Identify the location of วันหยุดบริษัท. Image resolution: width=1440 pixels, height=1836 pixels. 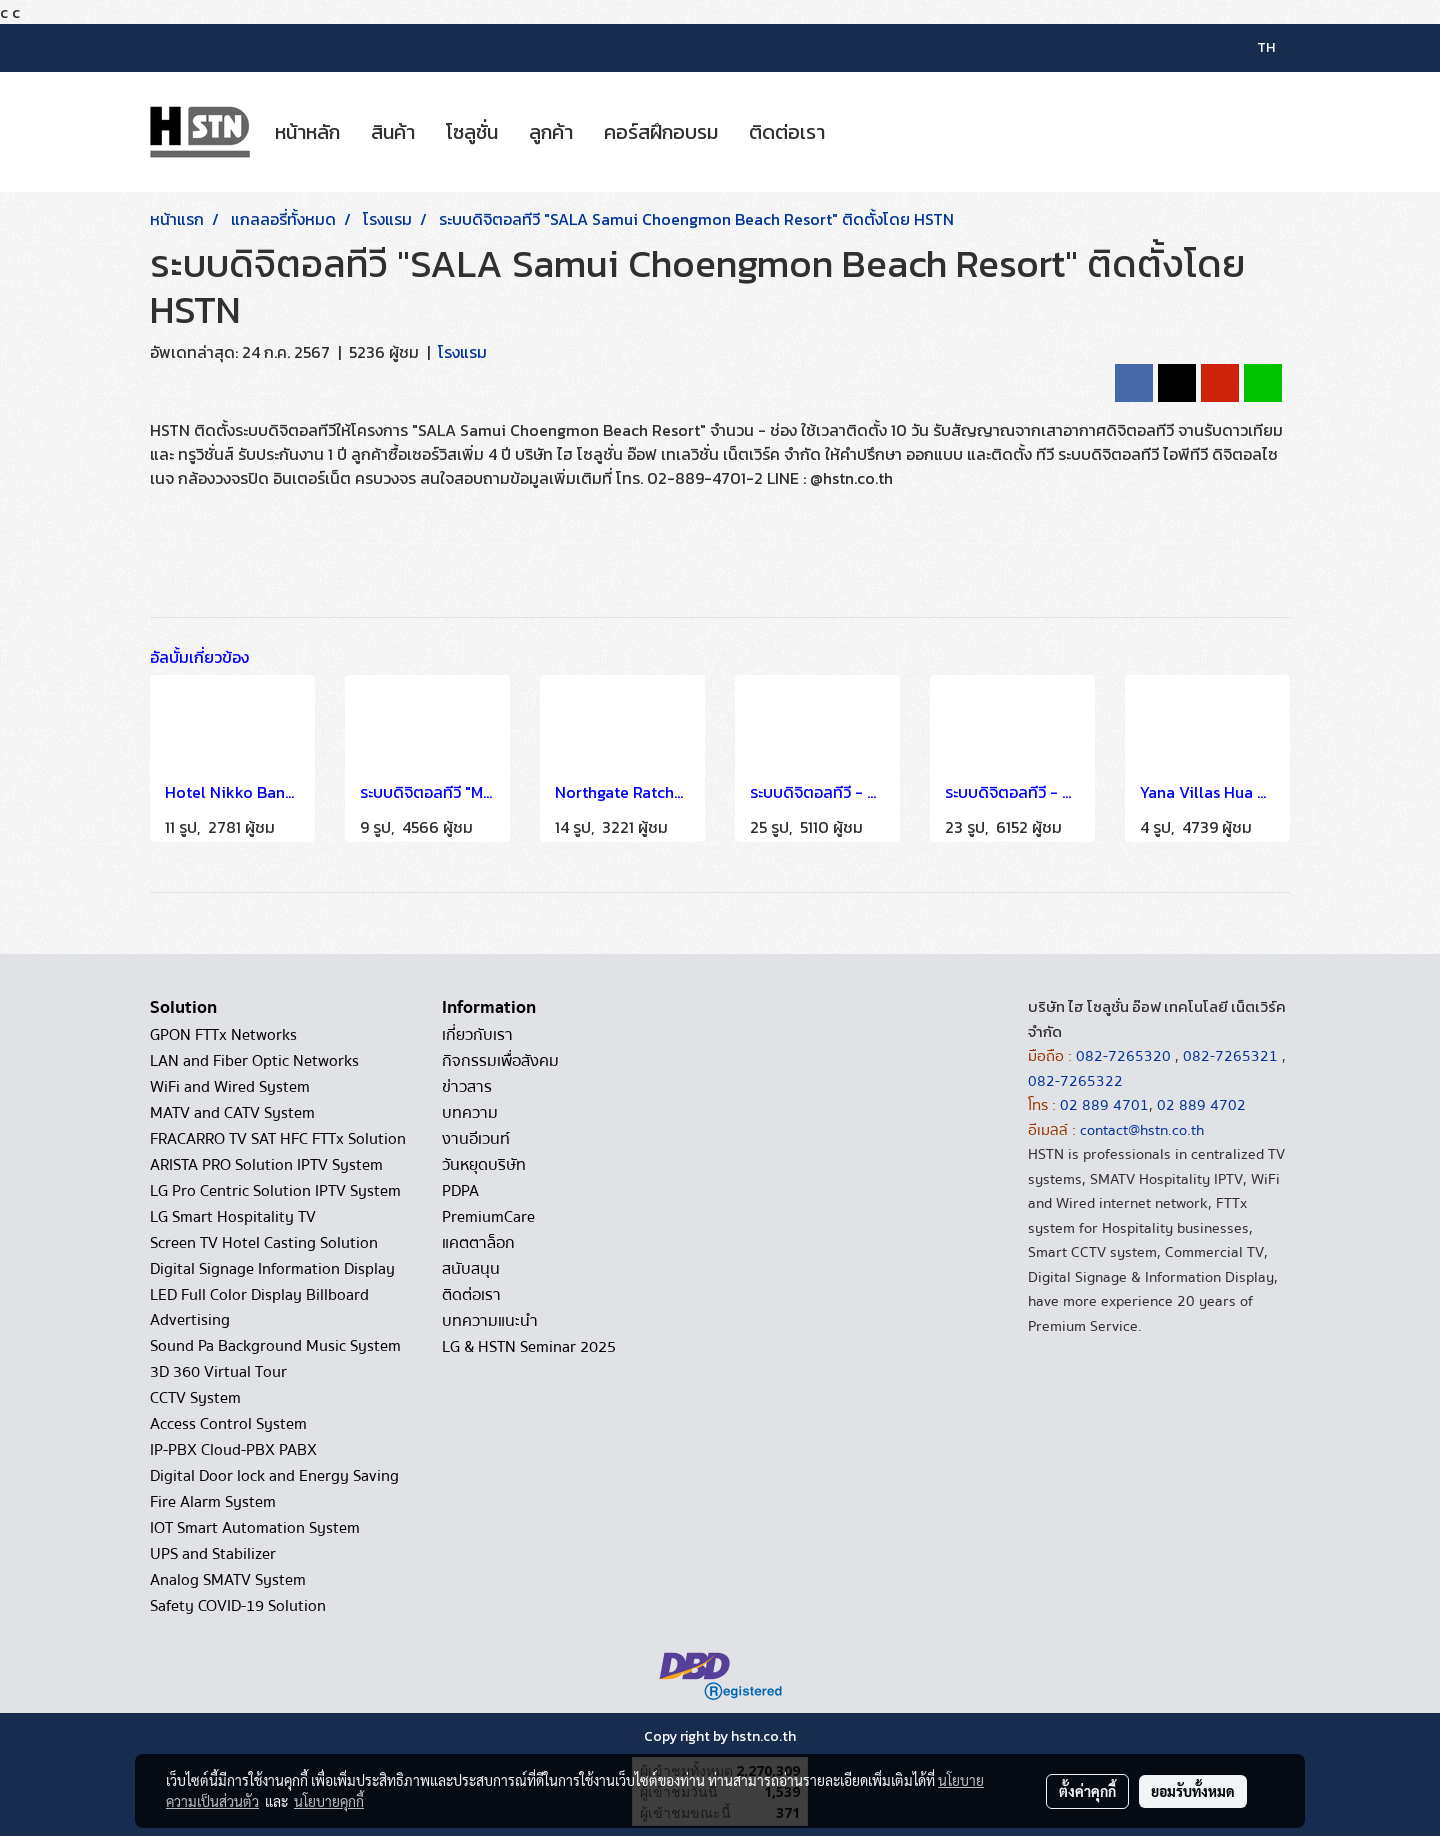
(484, 1165).